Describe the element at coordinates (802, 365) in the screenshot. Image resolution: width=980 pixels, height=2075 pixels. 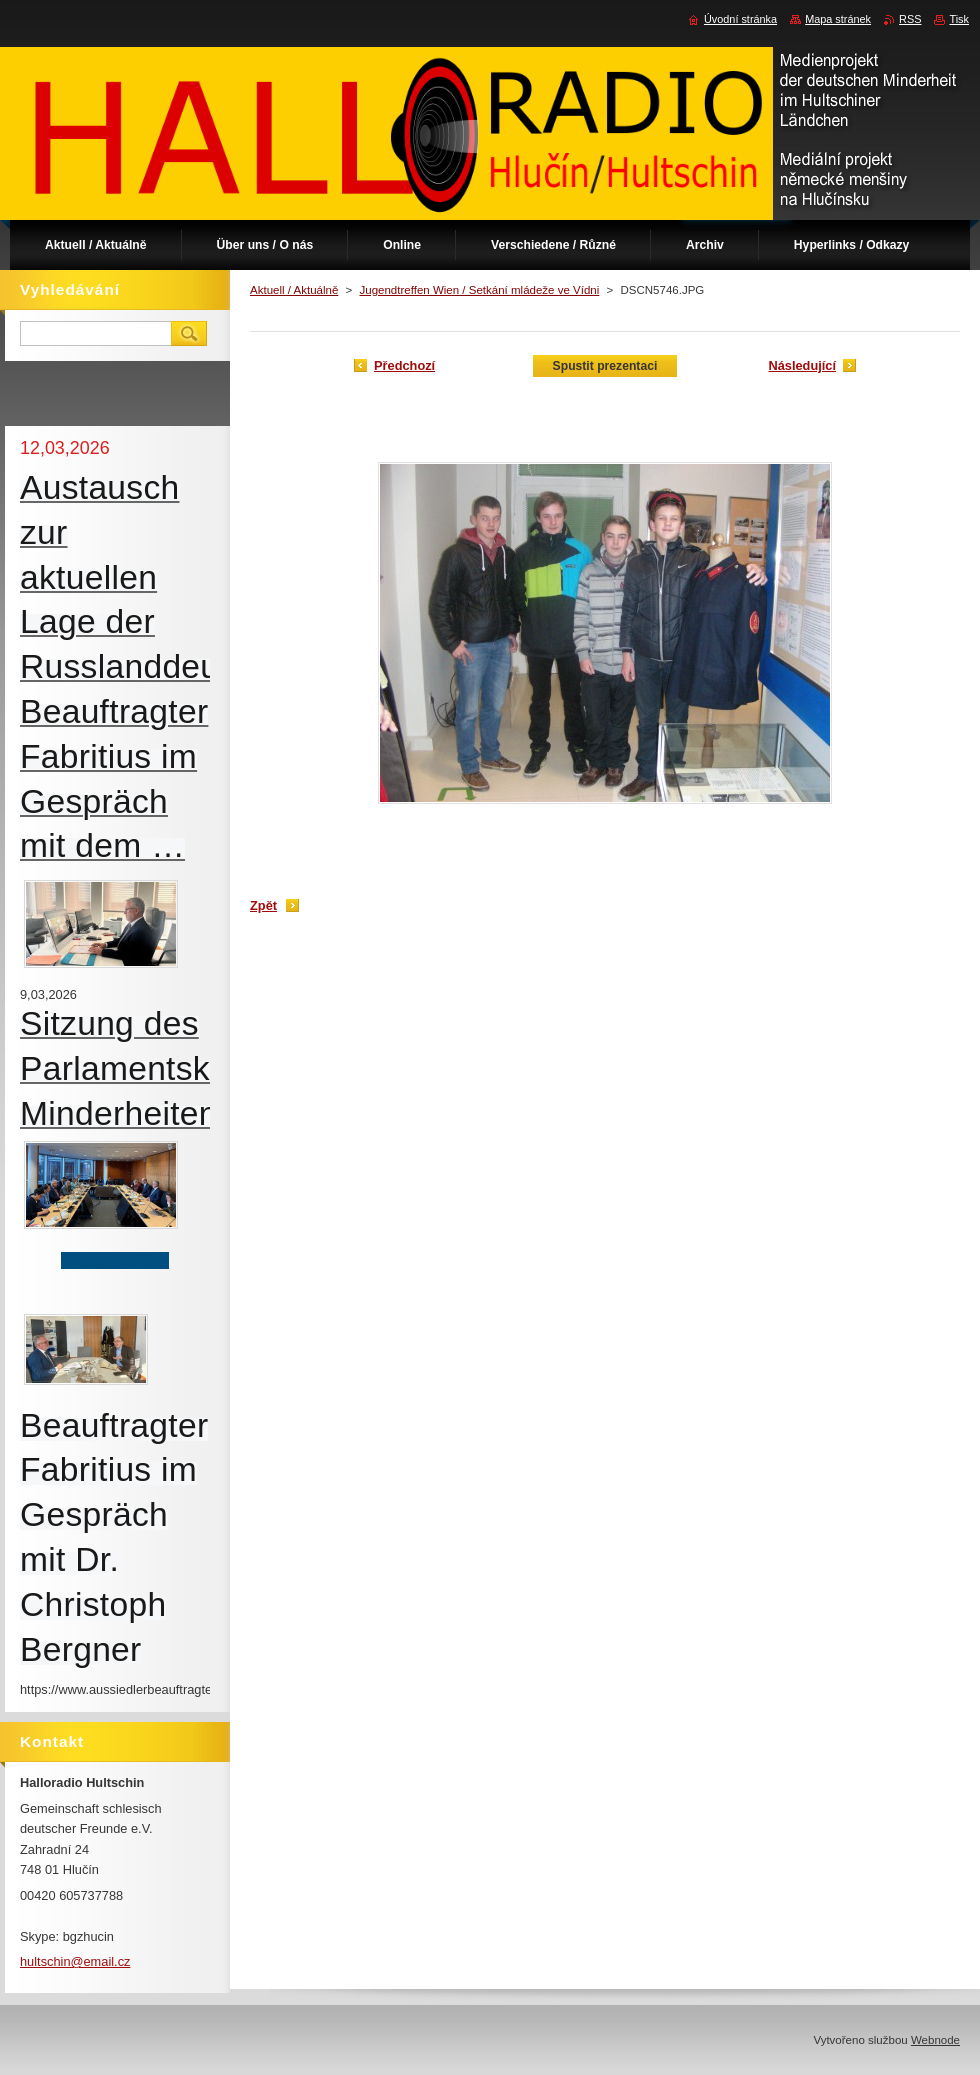
I see `Následující` at that location.